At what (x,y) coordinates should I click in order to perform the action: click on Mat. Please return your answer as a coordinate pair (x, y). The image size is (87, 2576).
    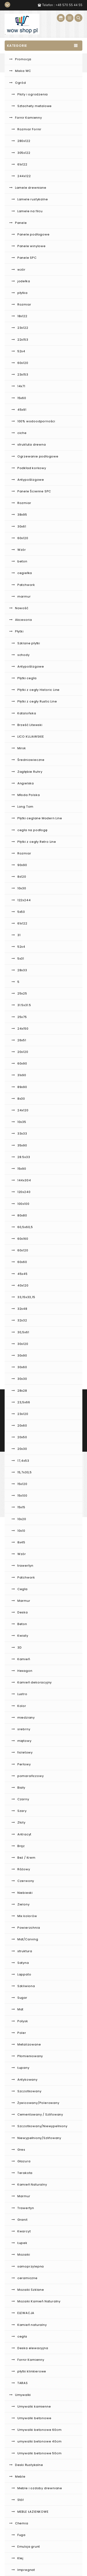
    Looking at the image, I should click on (20, 2009).